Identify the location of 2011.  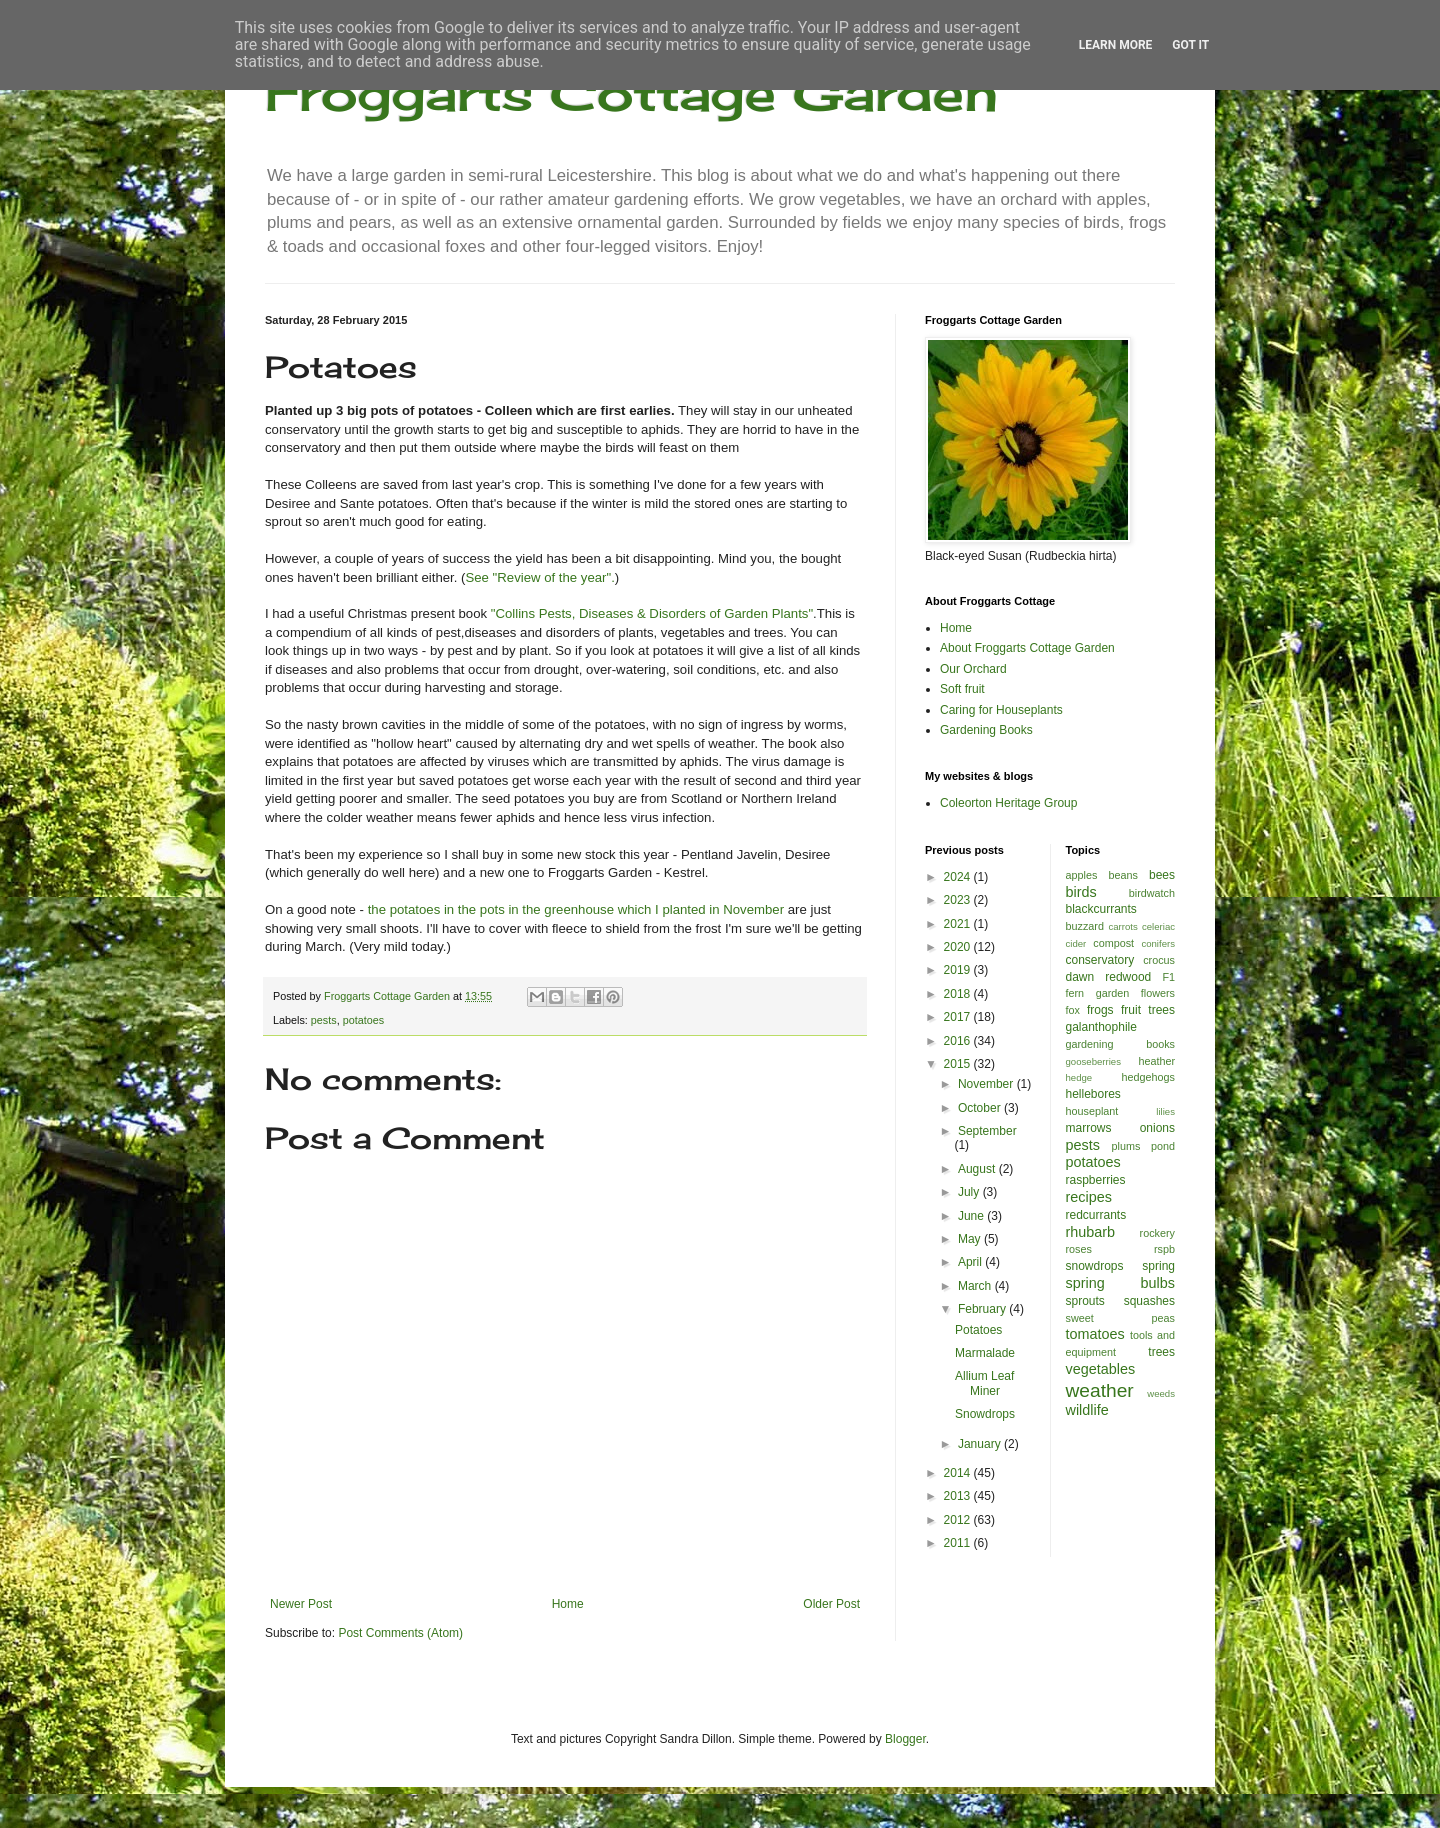
(959, 1543).